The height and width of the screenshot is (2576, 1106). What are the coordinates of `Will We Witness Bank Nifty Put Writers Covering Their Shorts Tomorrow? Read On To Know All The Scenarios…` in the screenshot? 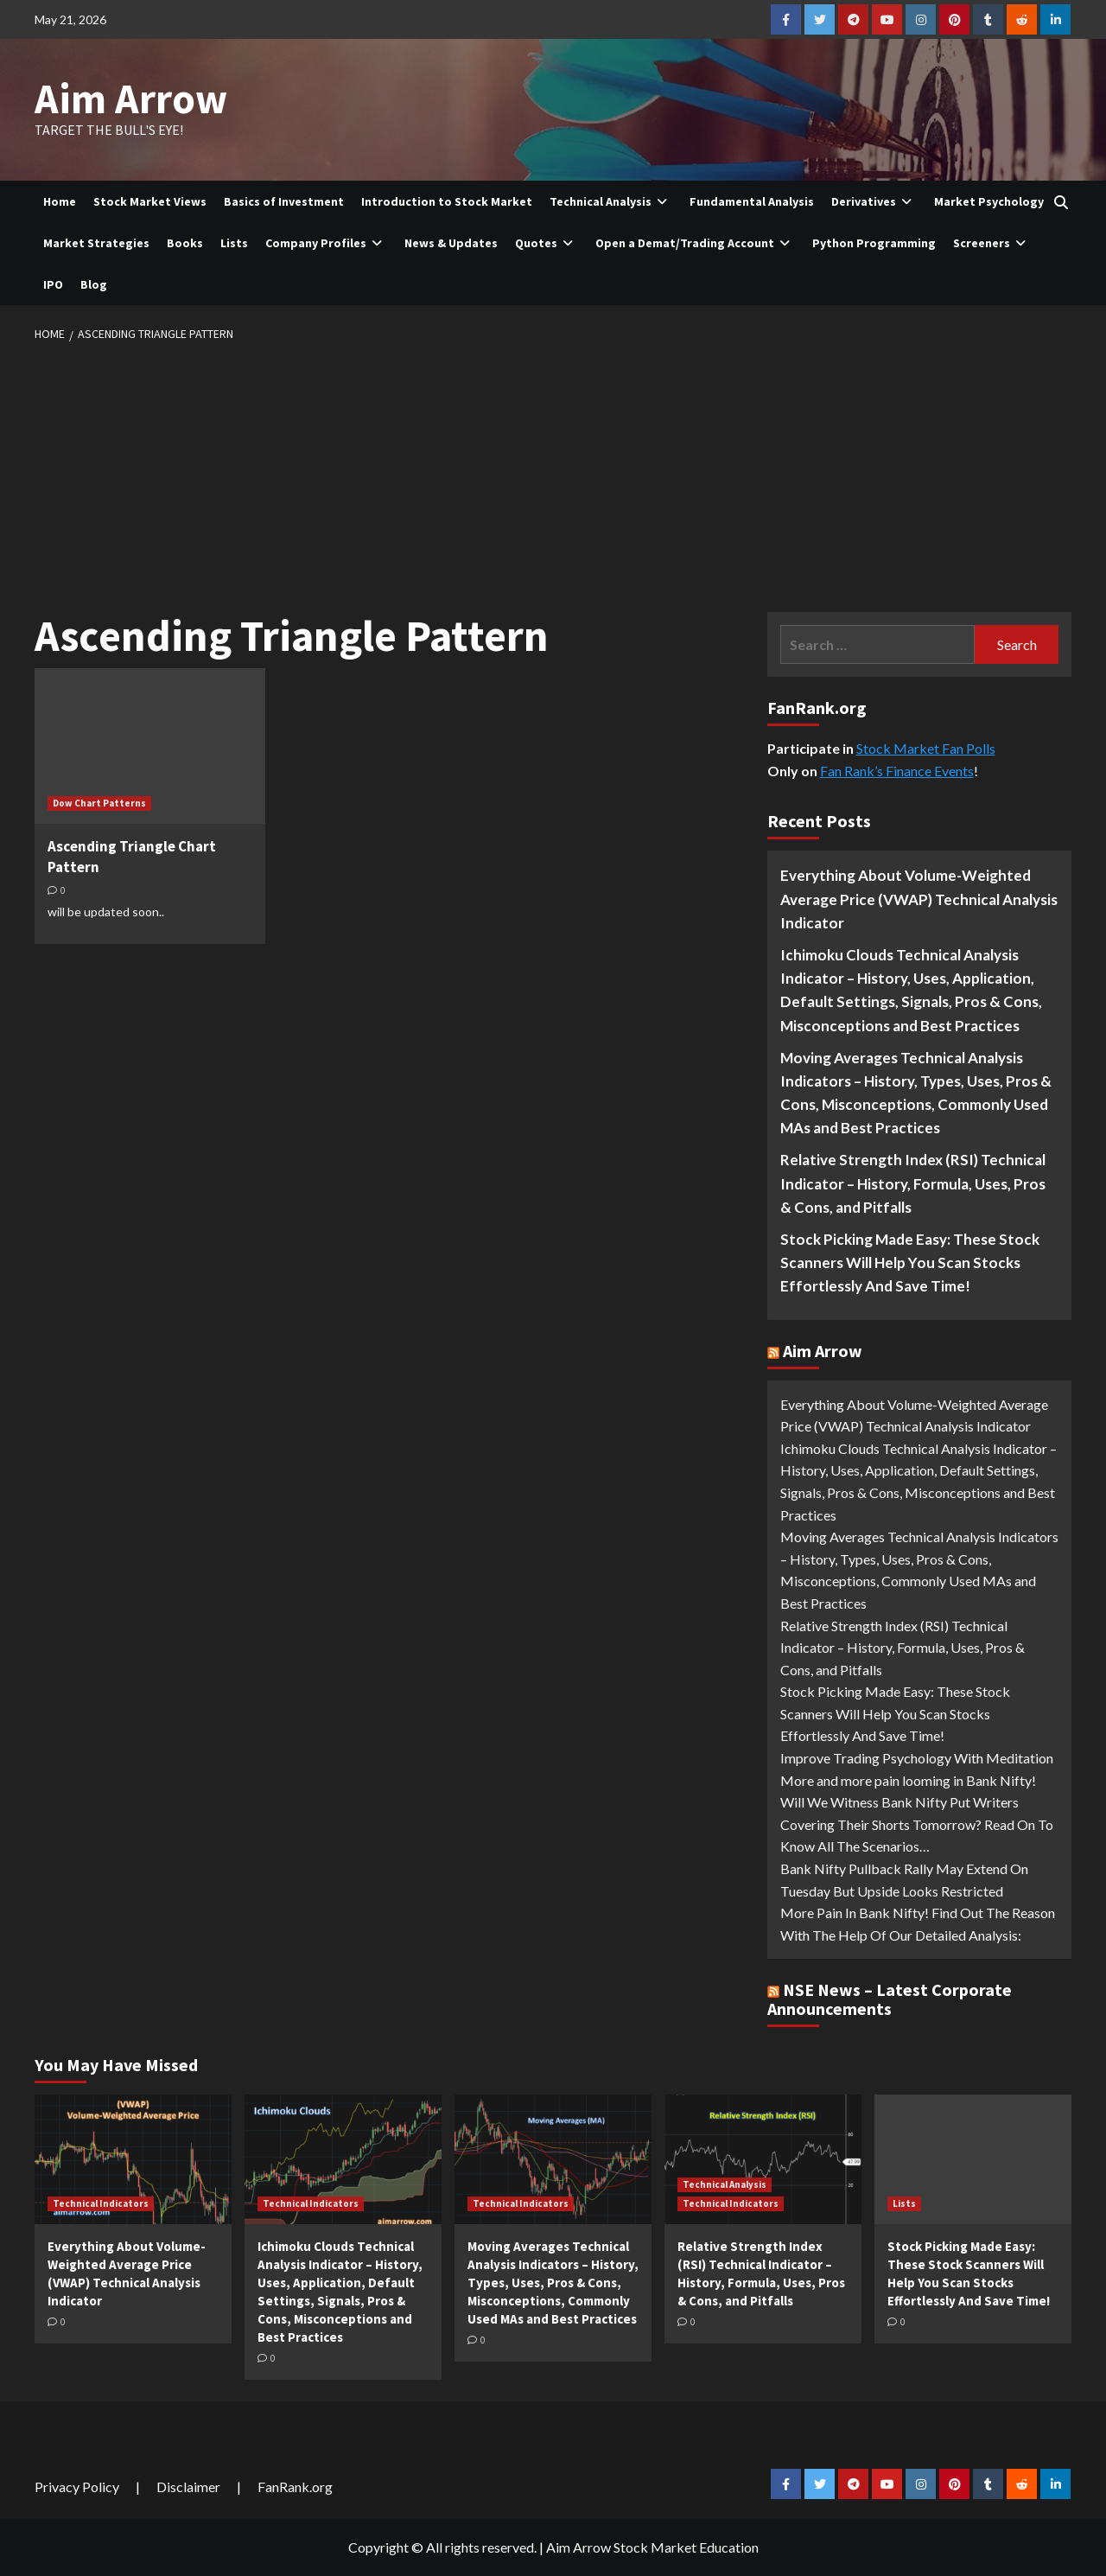 It's located at (916, 1824).